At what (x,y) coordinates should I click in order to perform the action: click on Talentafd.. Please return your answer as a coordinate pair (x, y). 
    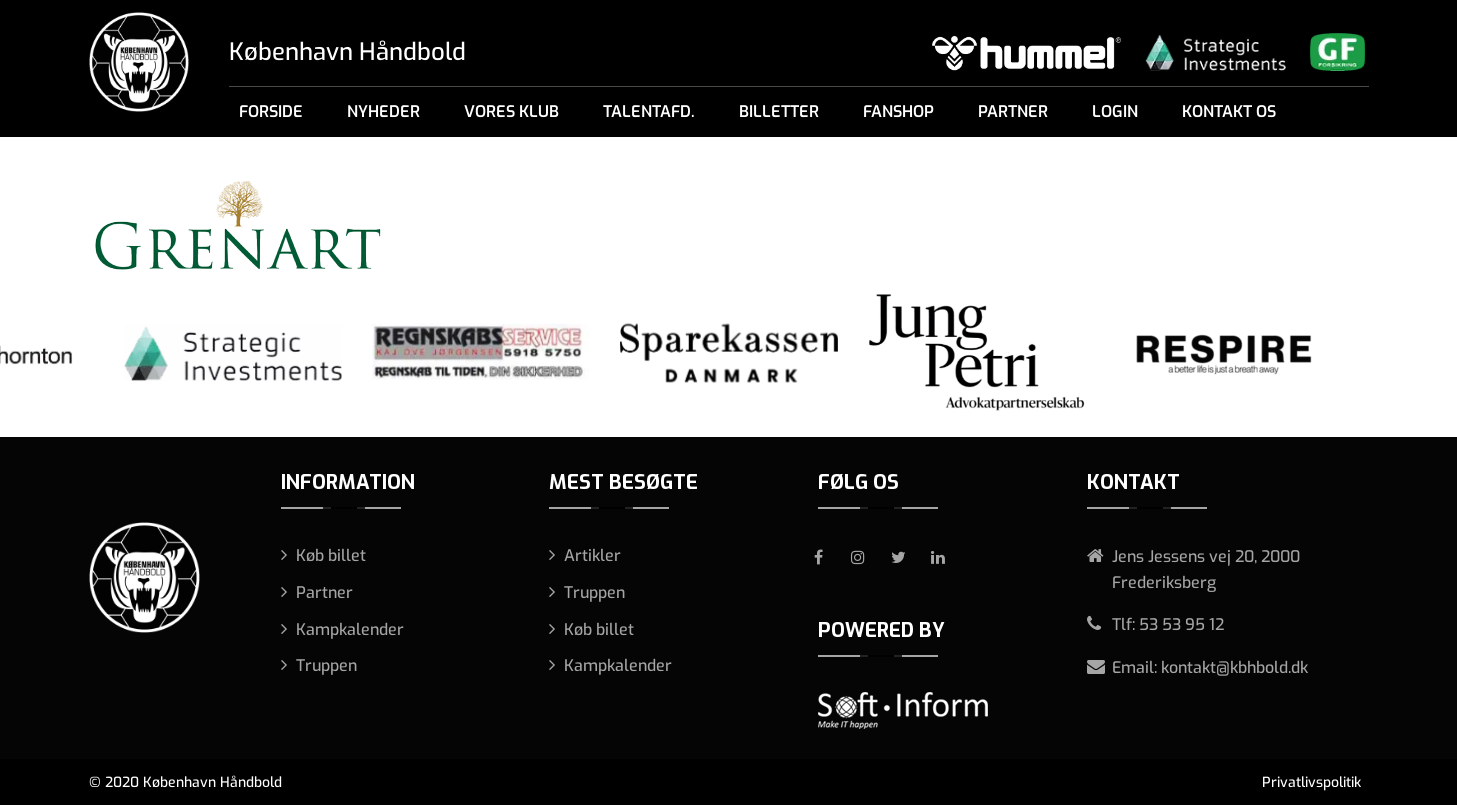
    Looking at the image, I should click on (649, 111).